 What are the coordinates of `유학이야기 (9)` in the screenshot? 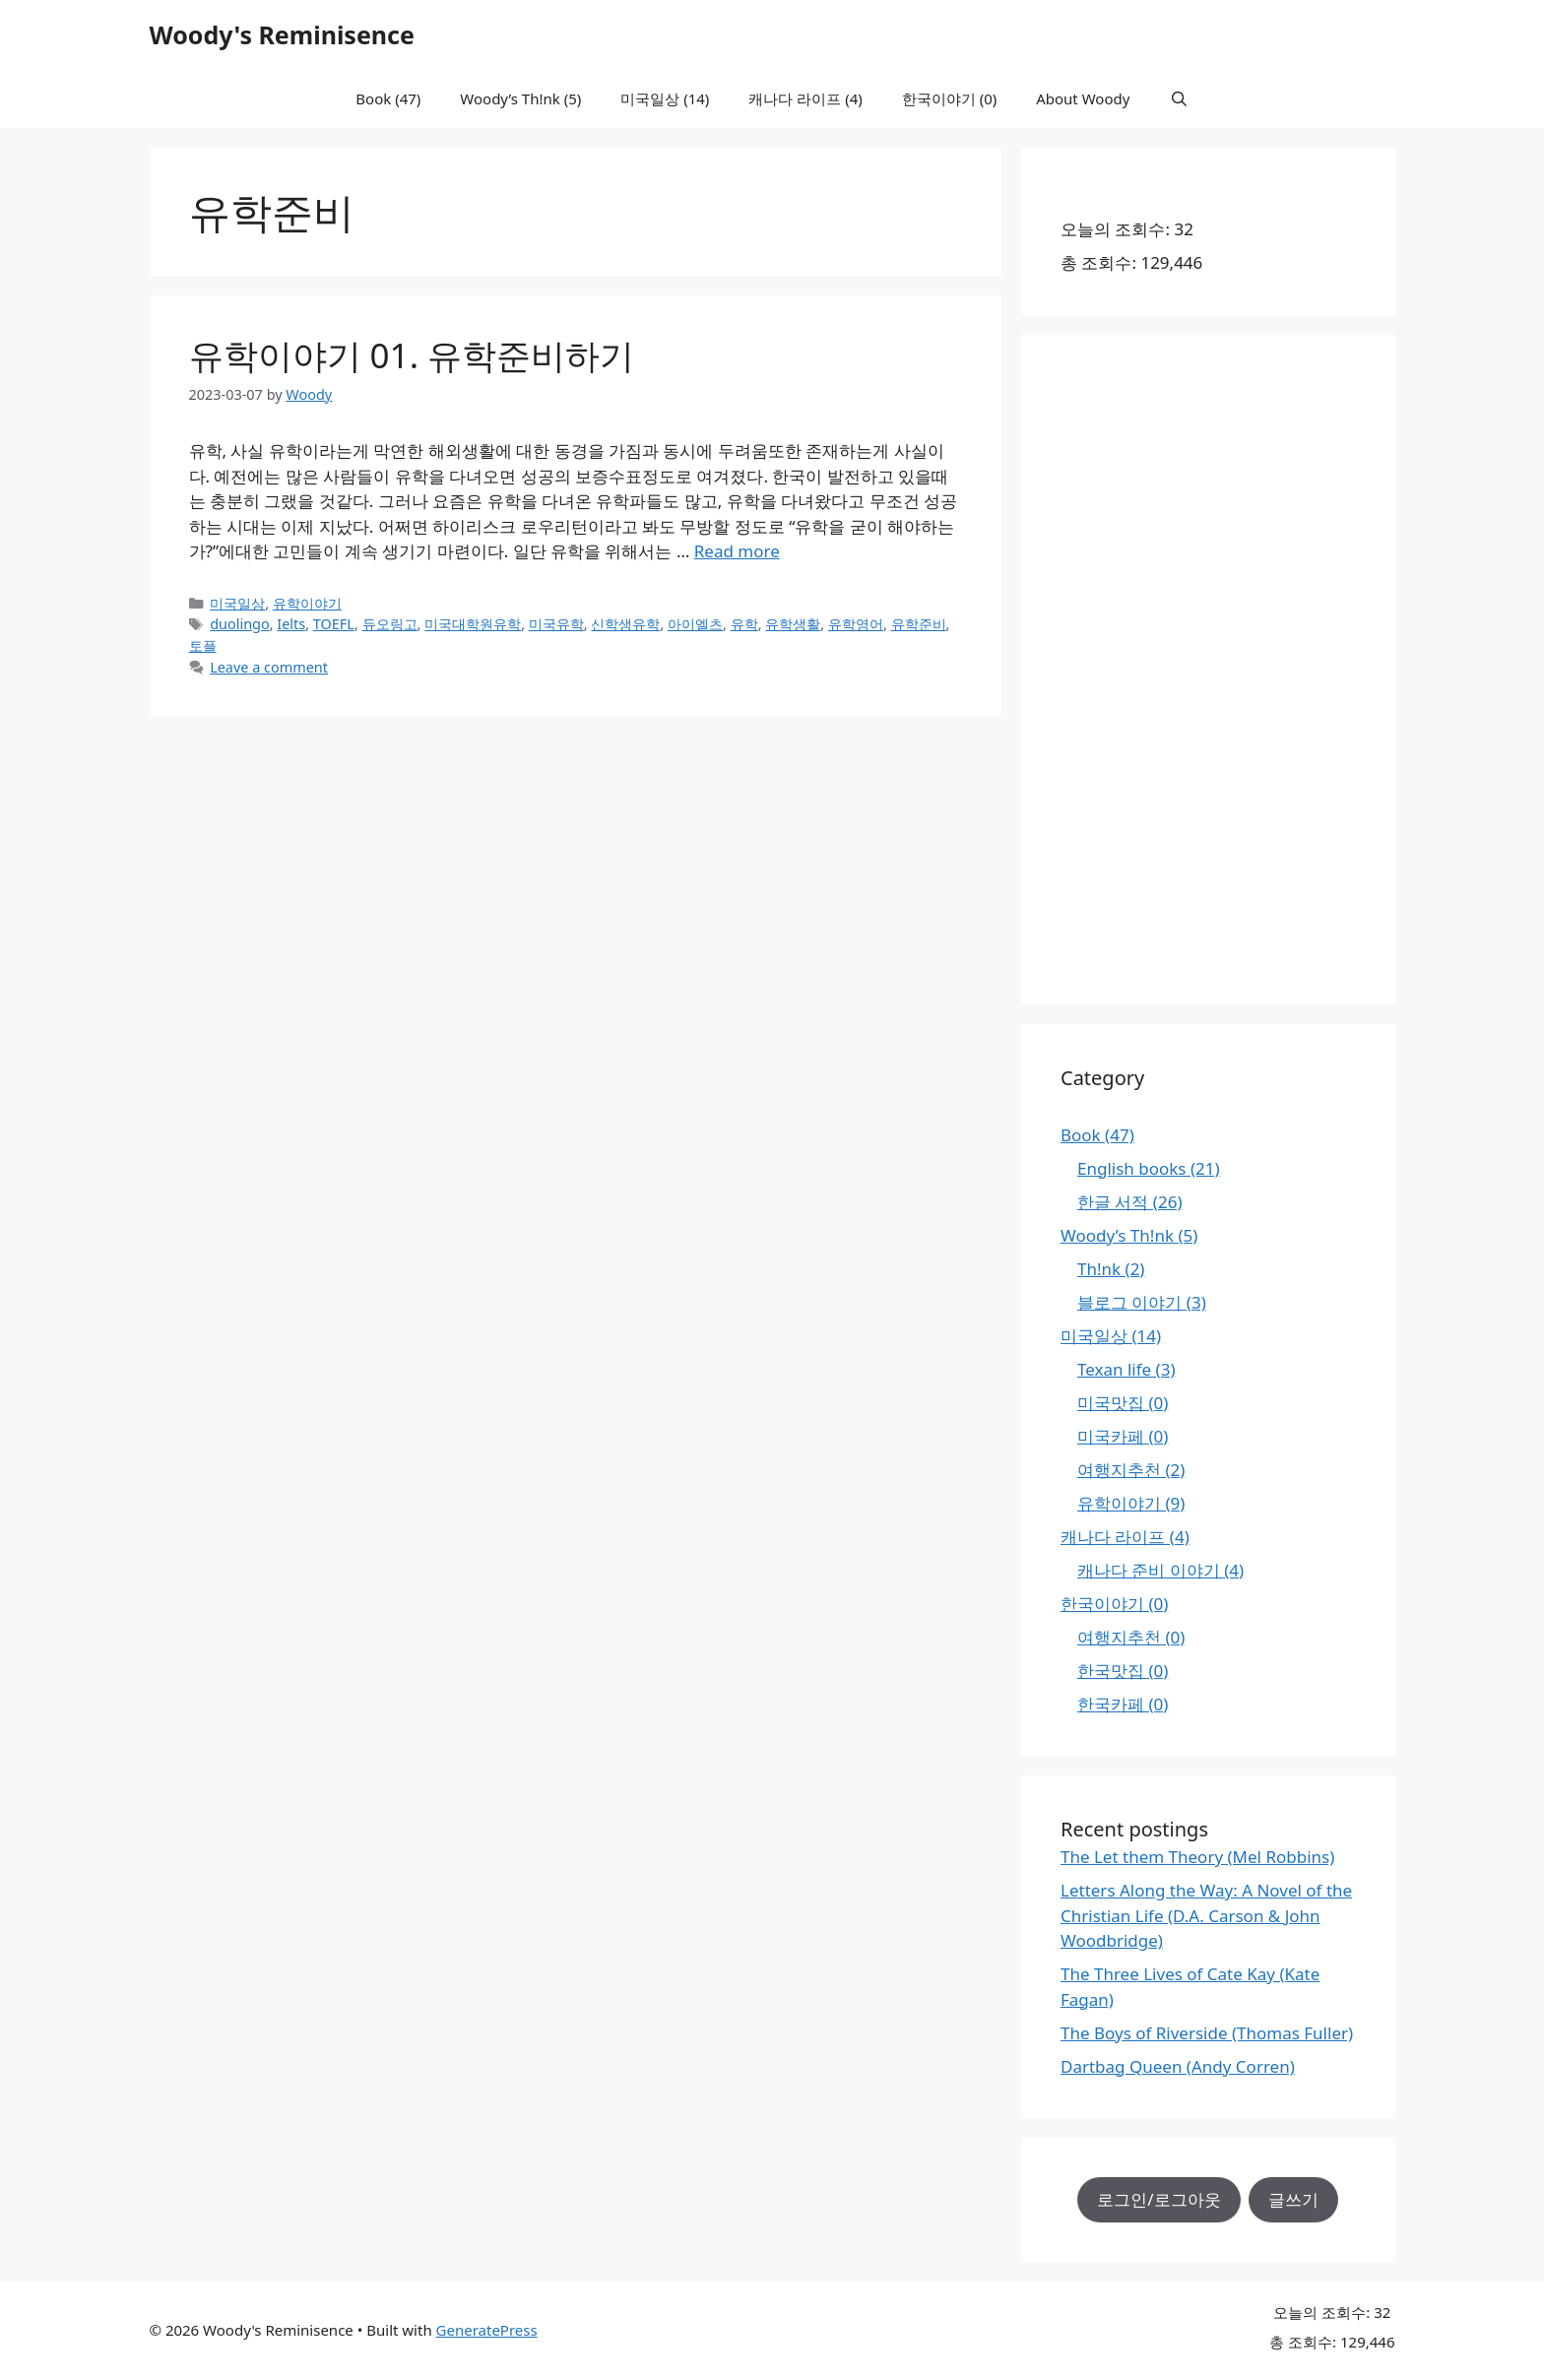 It's located at (1131, 1503).